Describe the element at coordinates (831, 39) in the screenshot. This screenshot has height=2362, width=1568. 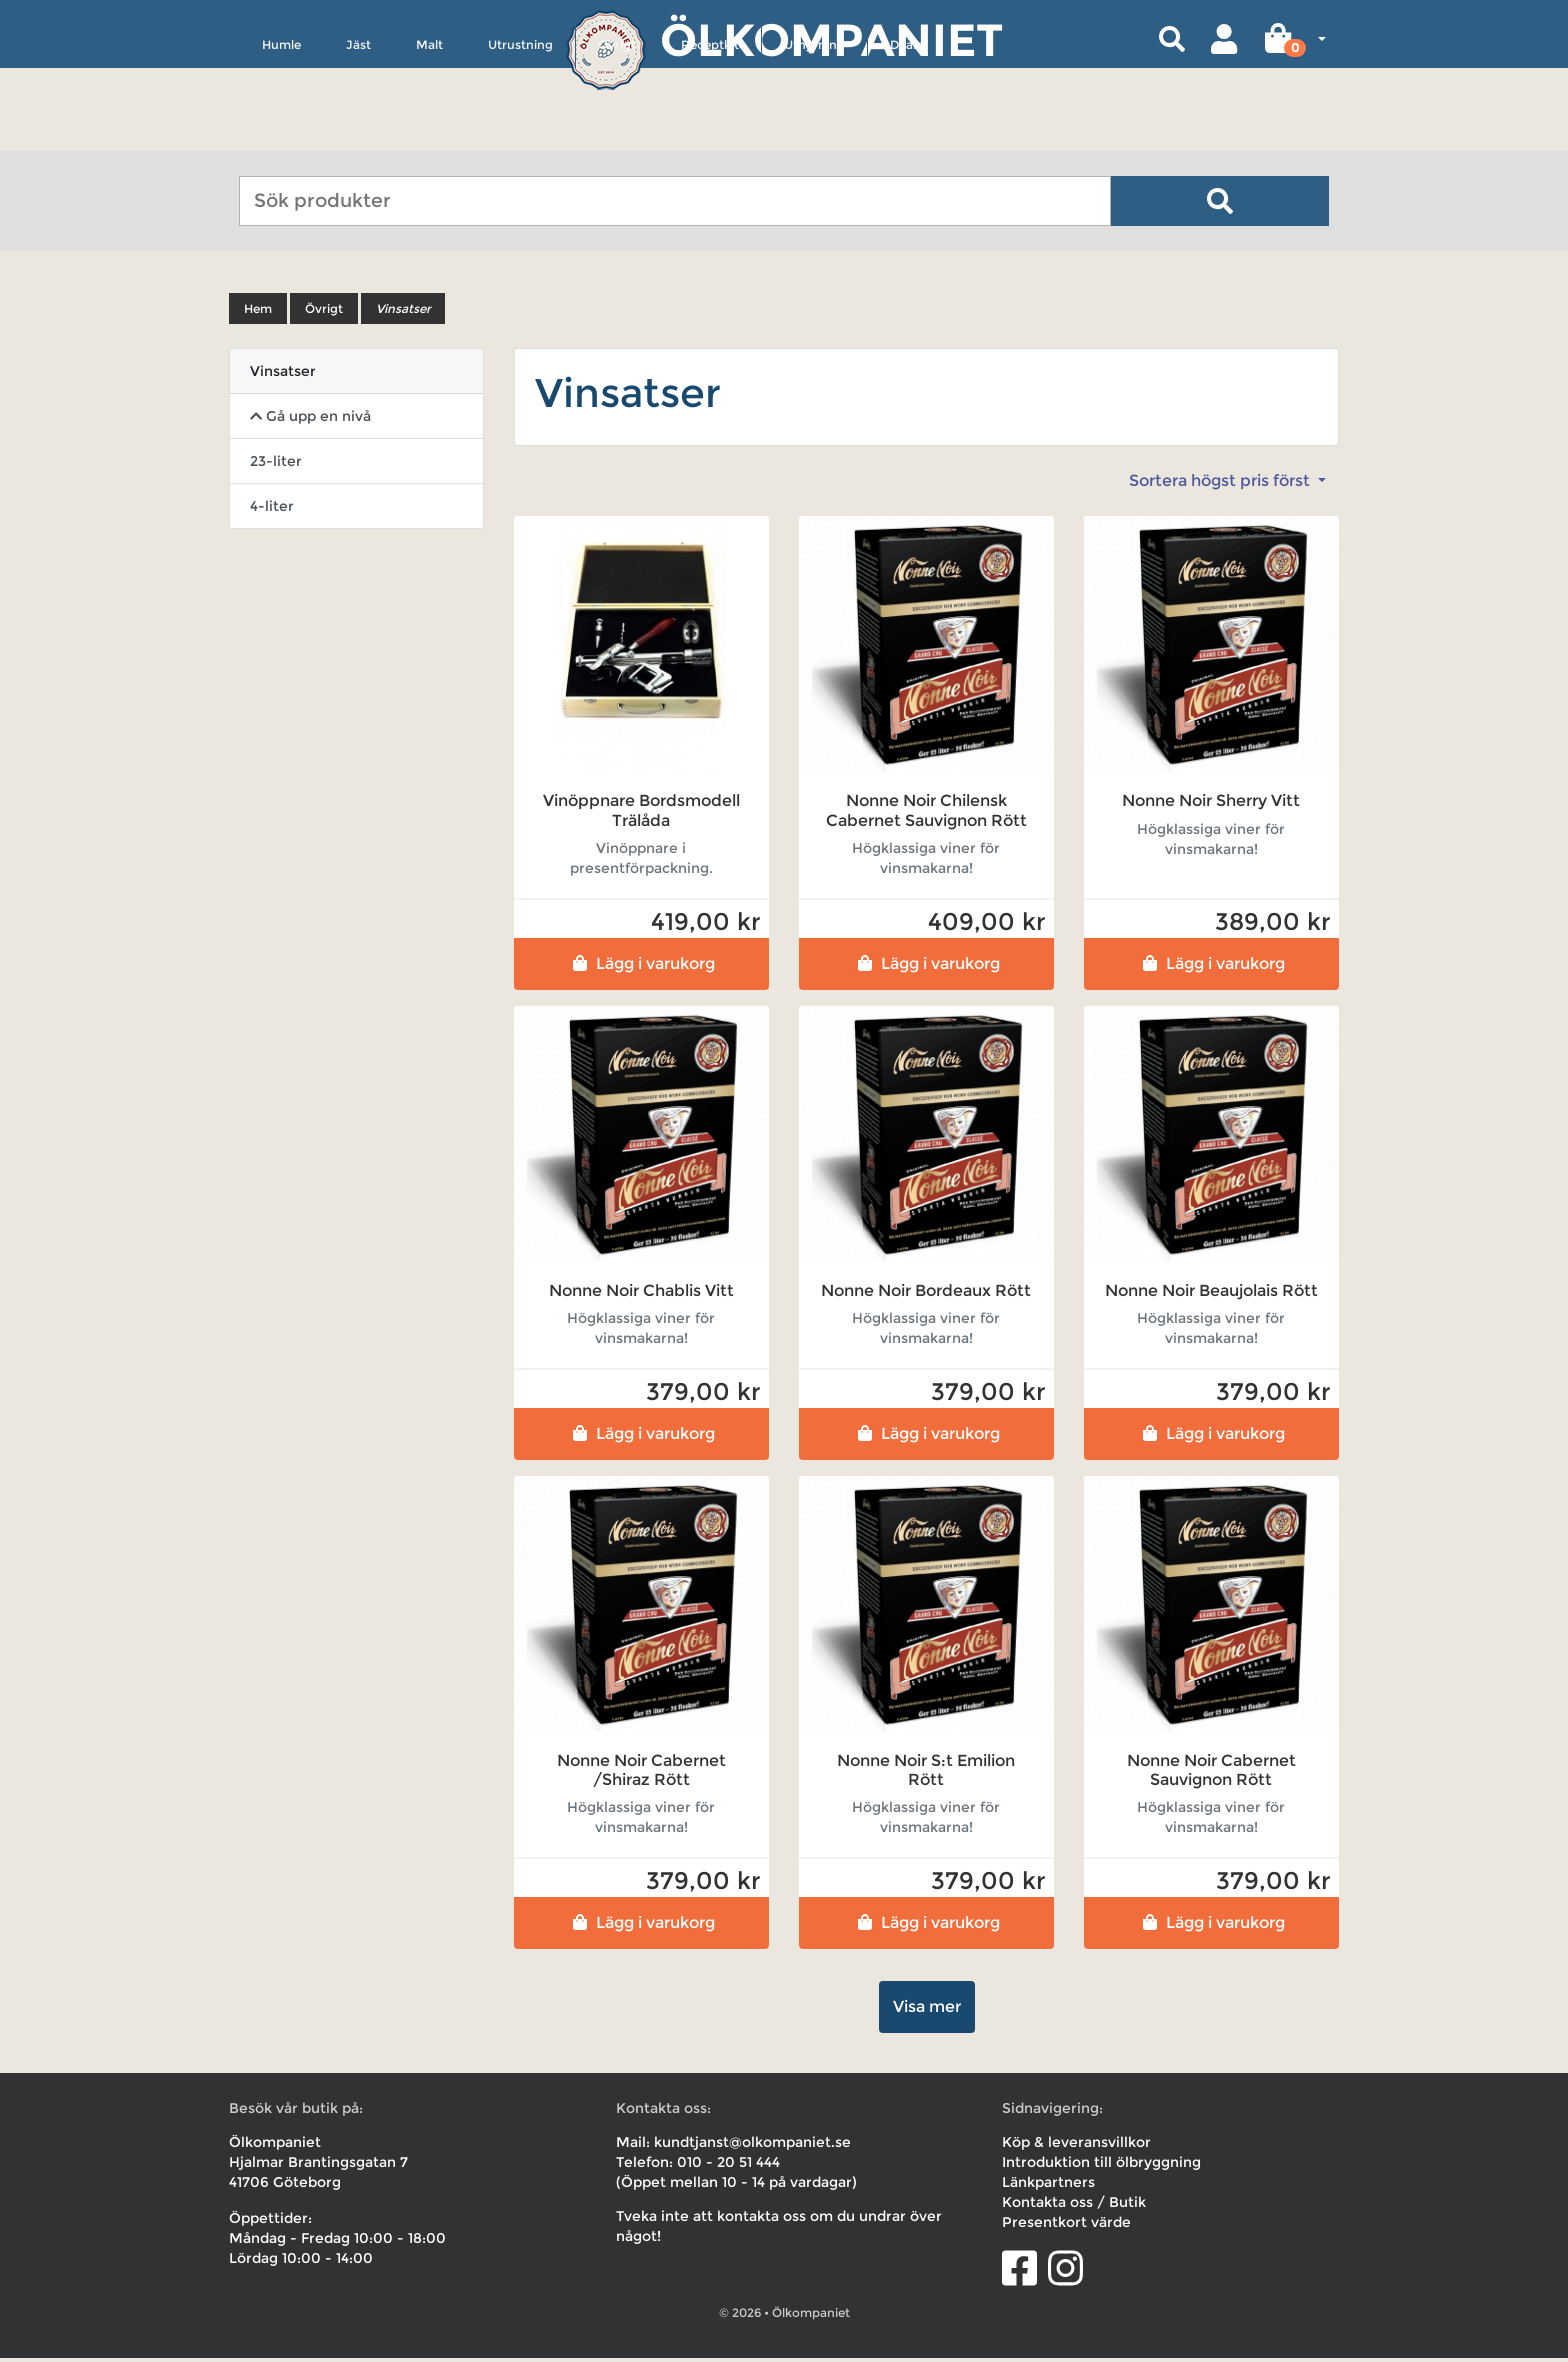
I see `Ölkompaniet` at that location.